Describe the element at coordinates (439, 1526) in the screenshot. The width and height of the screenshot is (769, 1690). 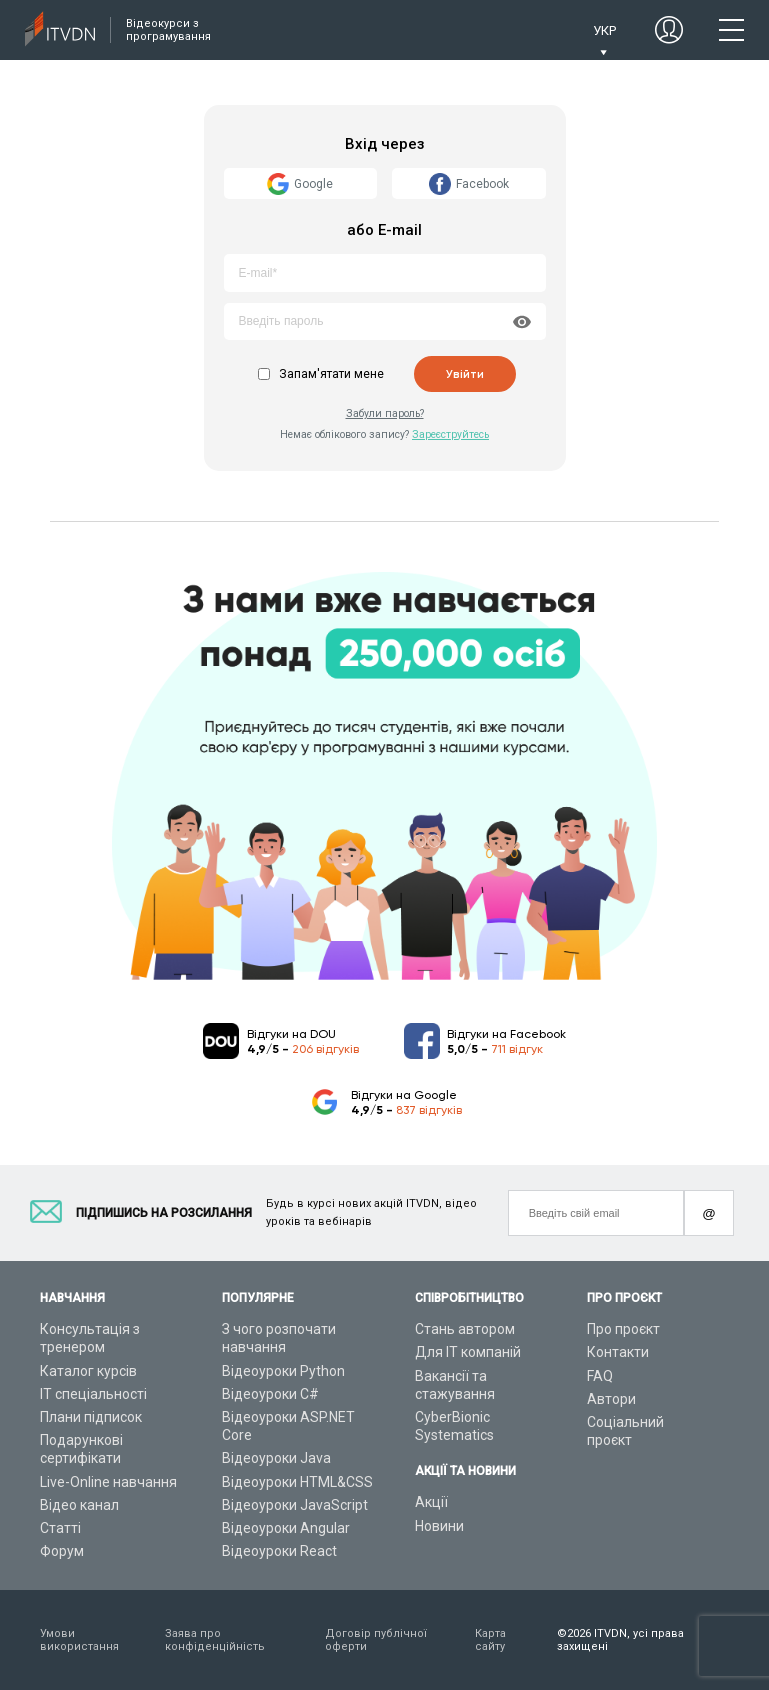
I see `Новини` at that location.